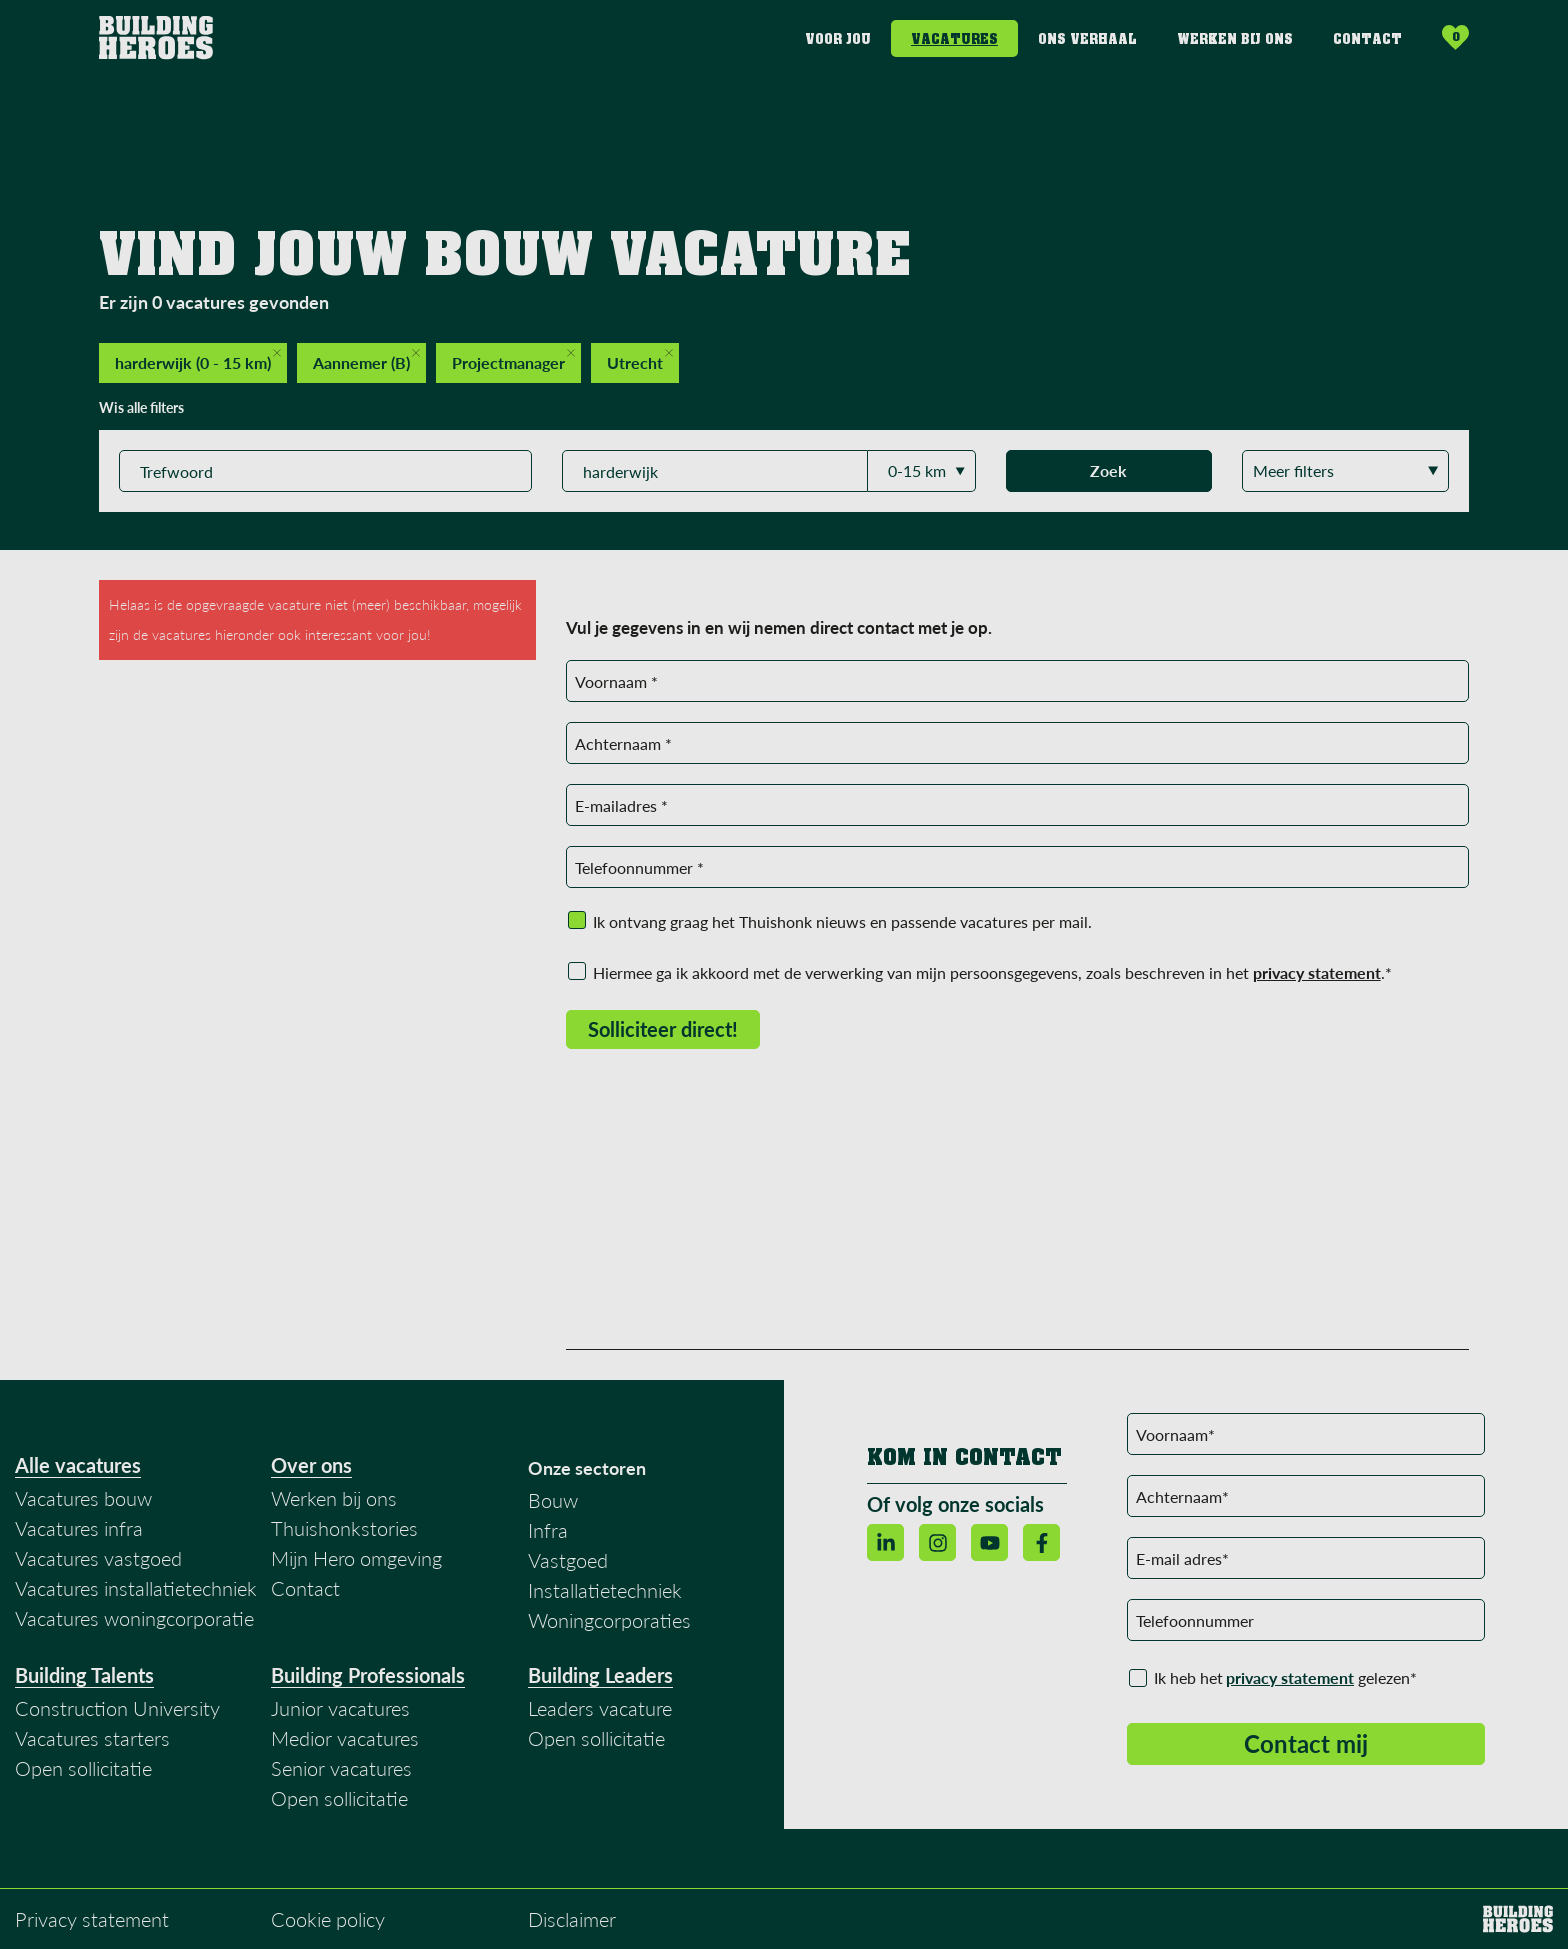 The width and height of the screenshot is (1568, 1949). What do you see at coordinates (600, 1708) in the screenshot?
I see `Leaders vacature` at bounding box center [600, 1708].